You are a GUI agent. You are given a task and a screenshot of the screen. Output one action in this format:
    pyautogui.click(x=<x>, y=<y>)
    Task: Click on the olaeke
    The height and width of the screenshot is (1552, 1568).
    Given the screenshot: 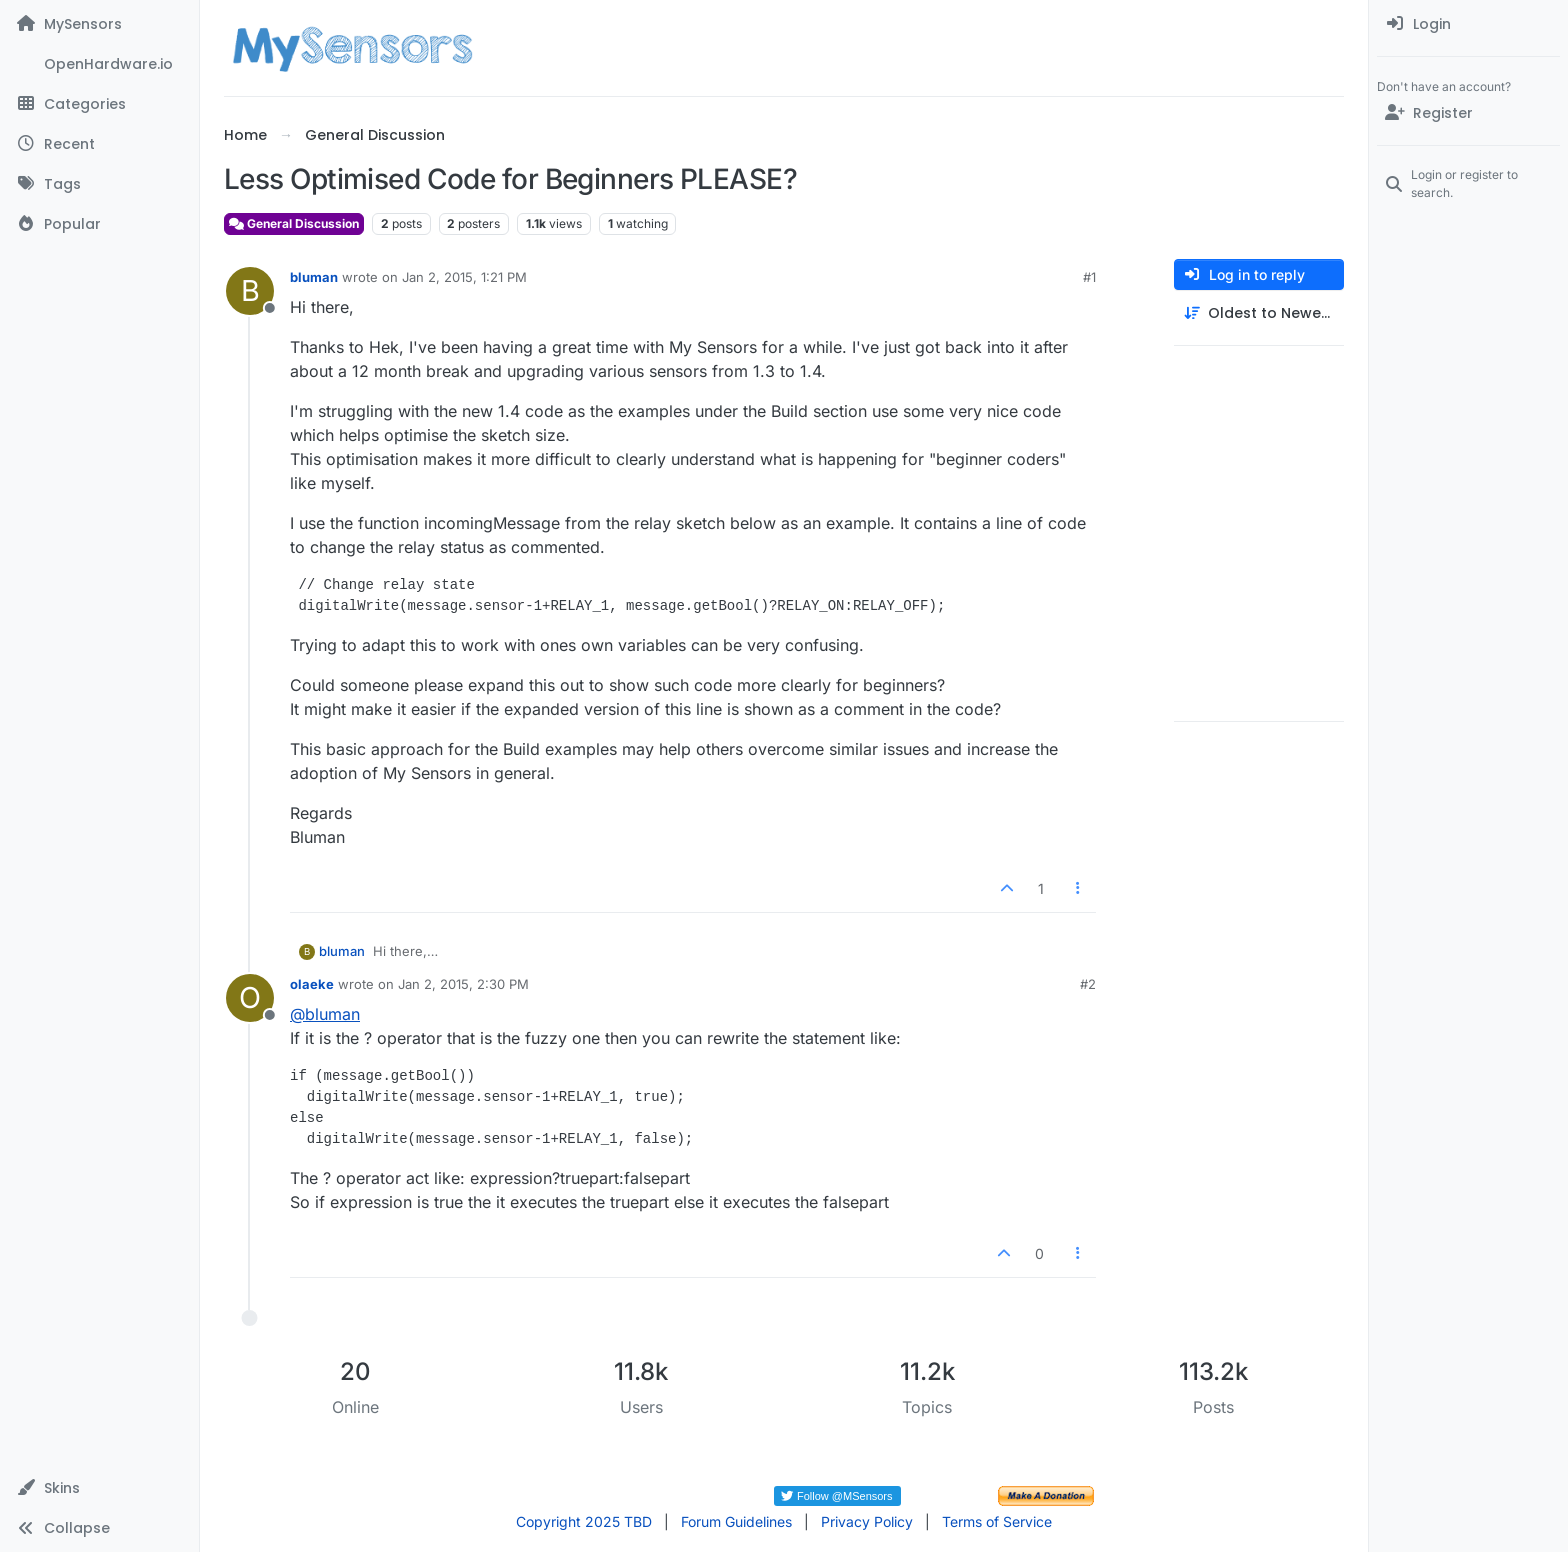 What is the action you would take?
    pyautogui.click(x=312, y=984)
    